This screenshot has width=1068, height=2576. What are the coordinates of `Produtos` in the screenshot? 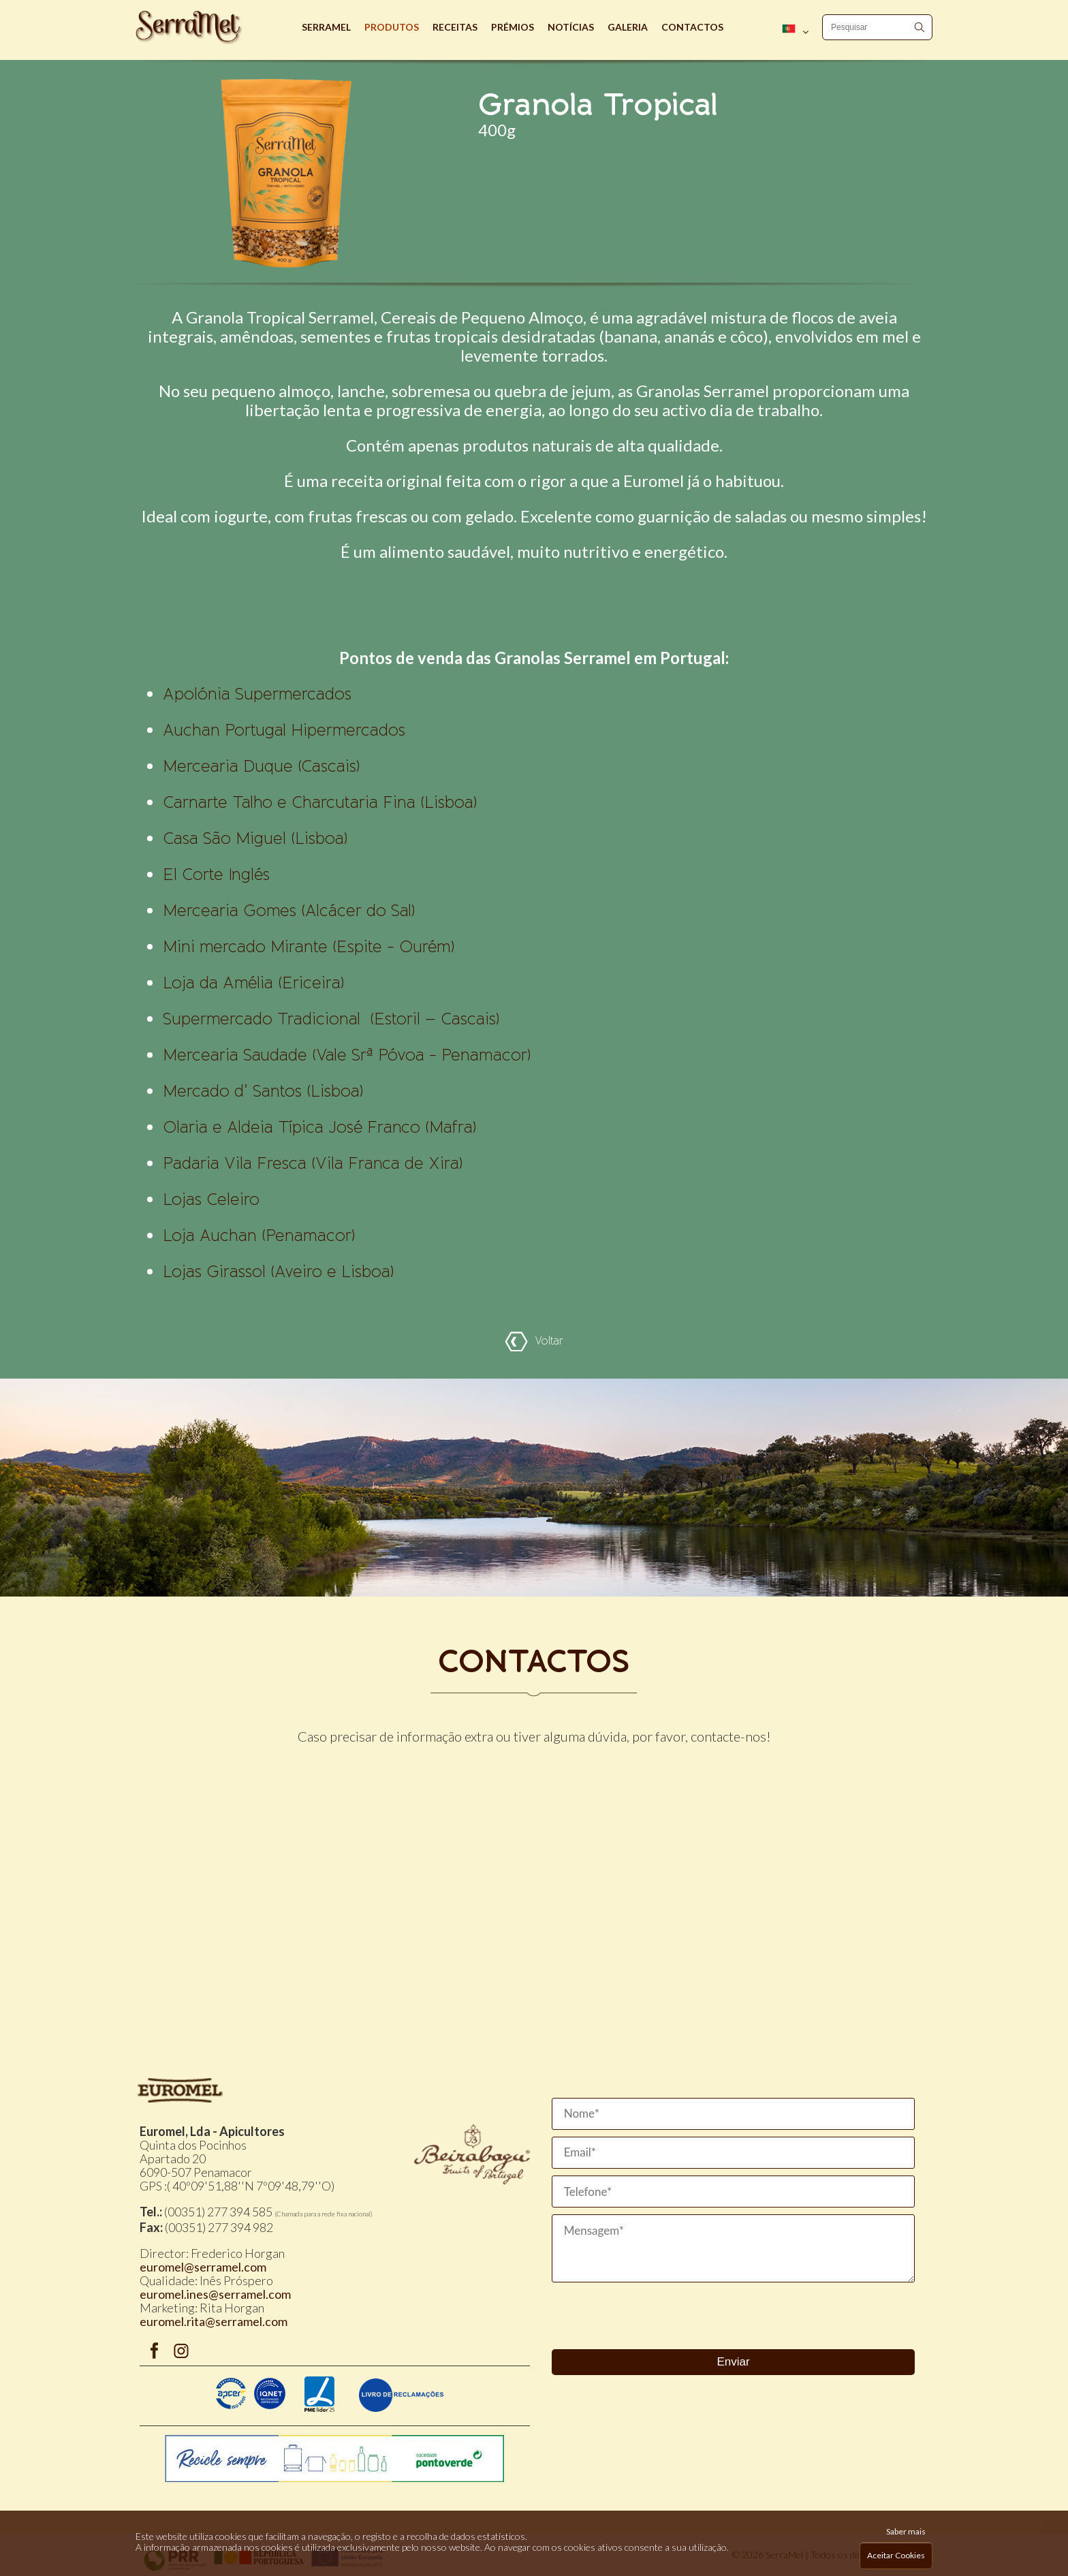 It's located at (391, 27).